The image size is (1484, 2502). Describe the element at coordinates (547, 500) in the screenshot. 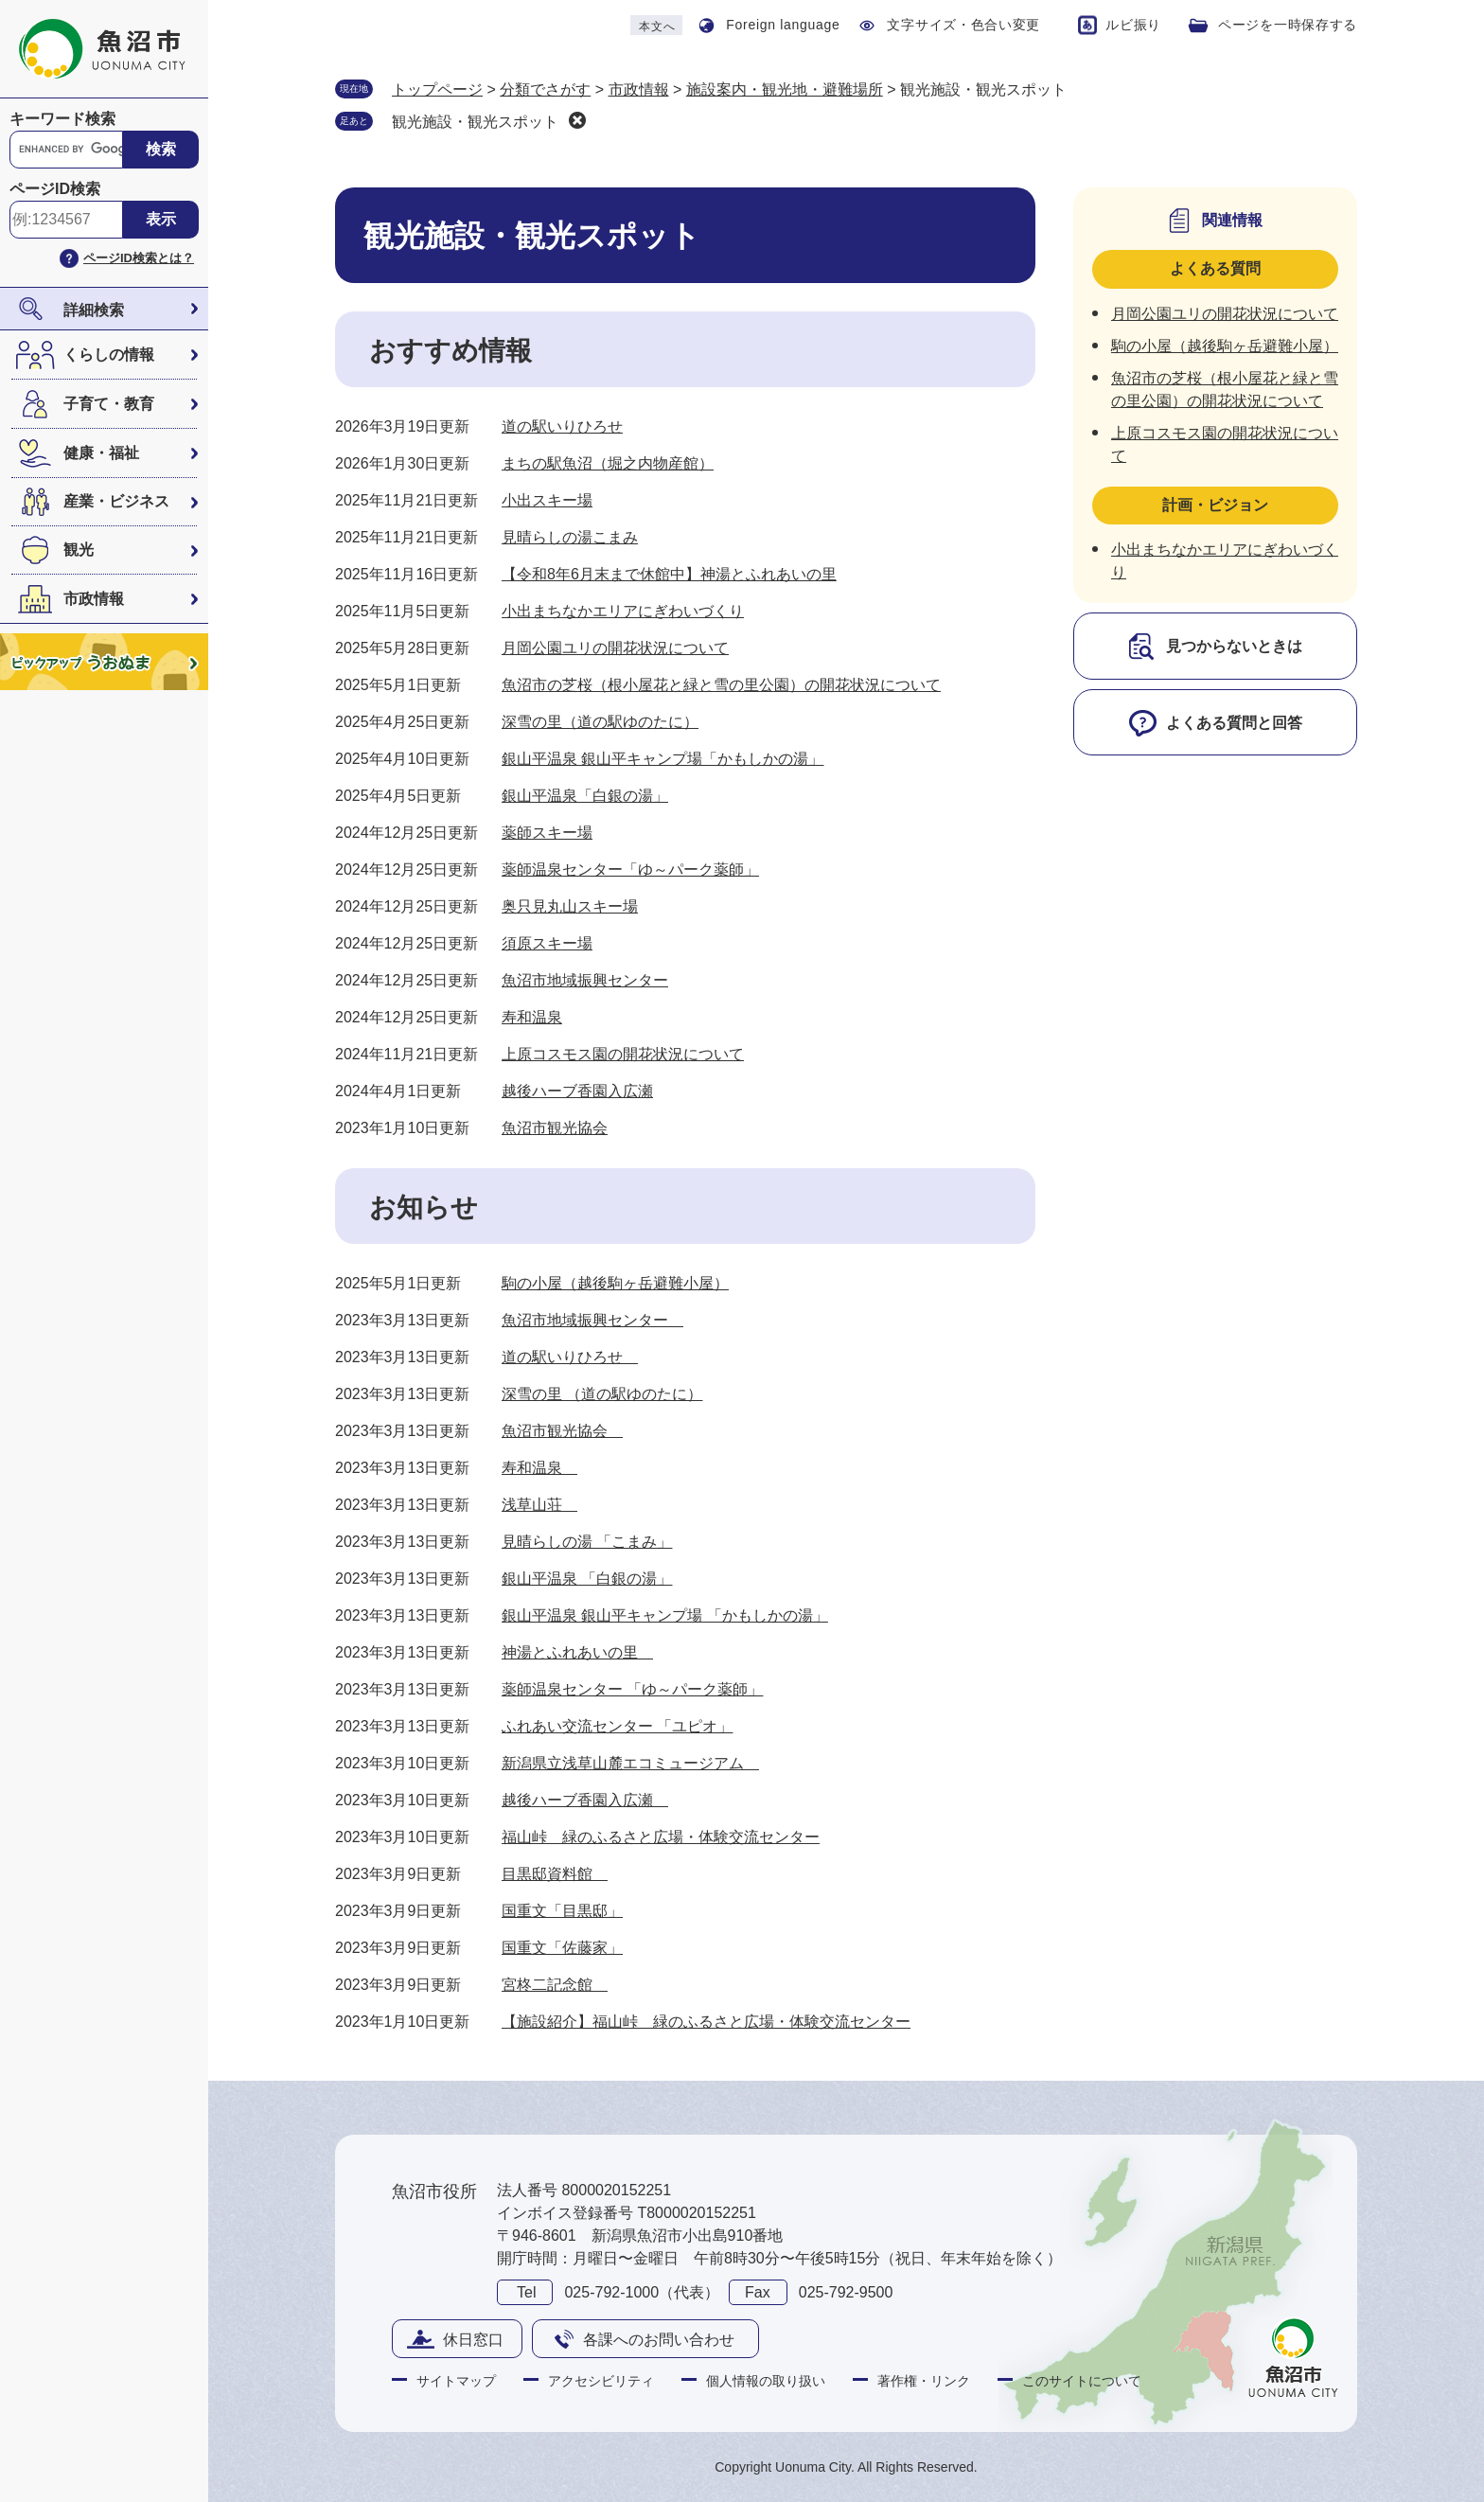

I see `小出スキー場` at that location.